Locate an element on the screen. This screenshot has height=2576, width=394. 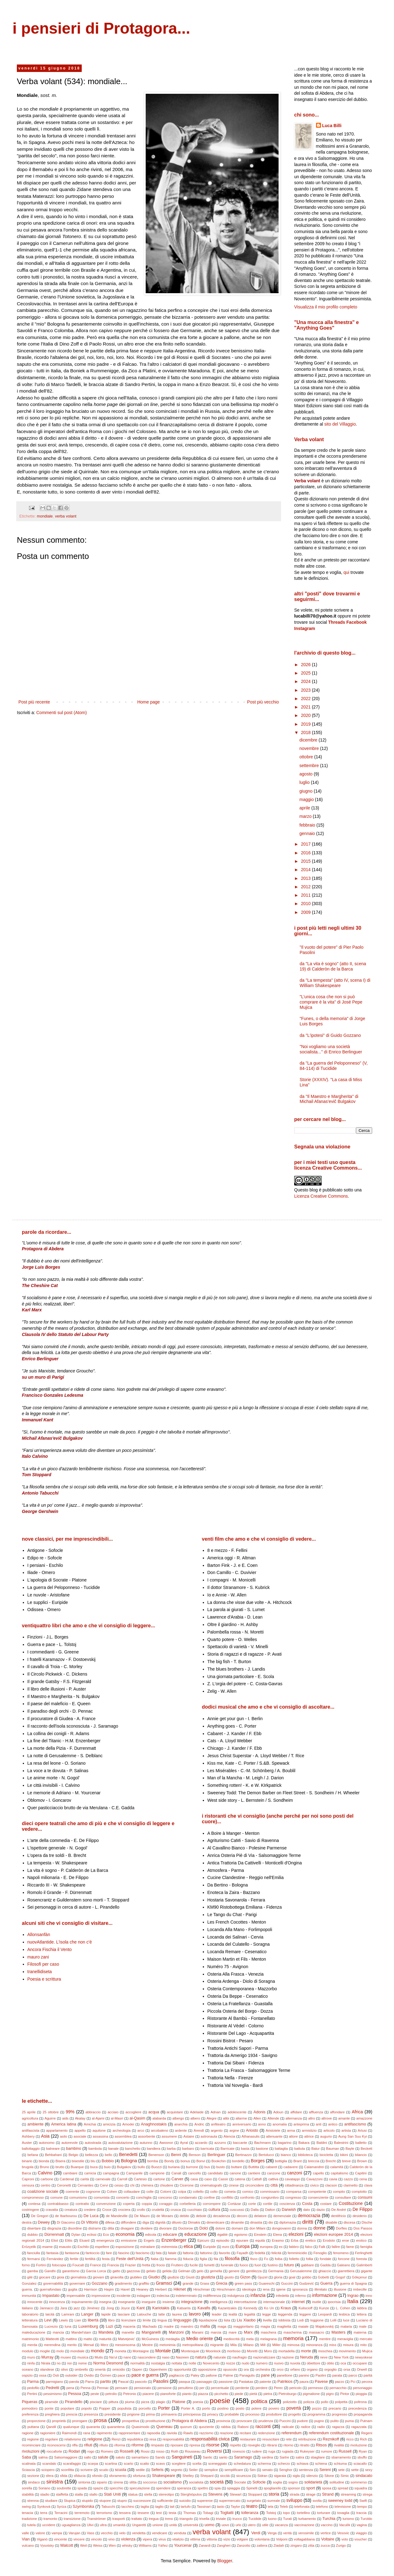
Cattafi is located at coordinates (257, 2179).